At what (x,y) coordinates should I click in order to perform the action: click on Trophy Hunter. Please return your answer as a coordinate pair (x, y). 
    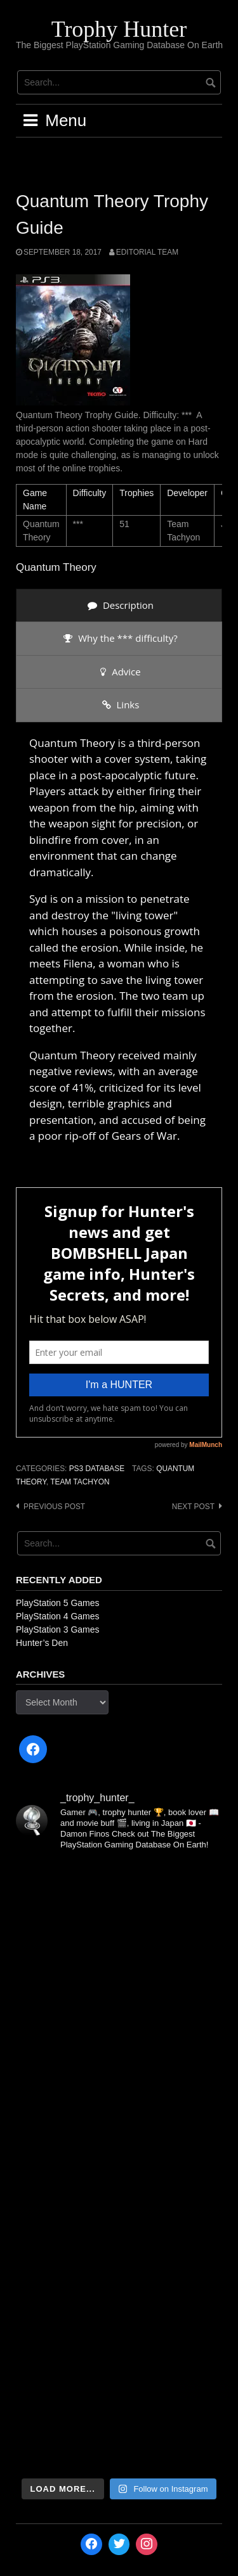
    Looking at the image, I should click on (119, 29).